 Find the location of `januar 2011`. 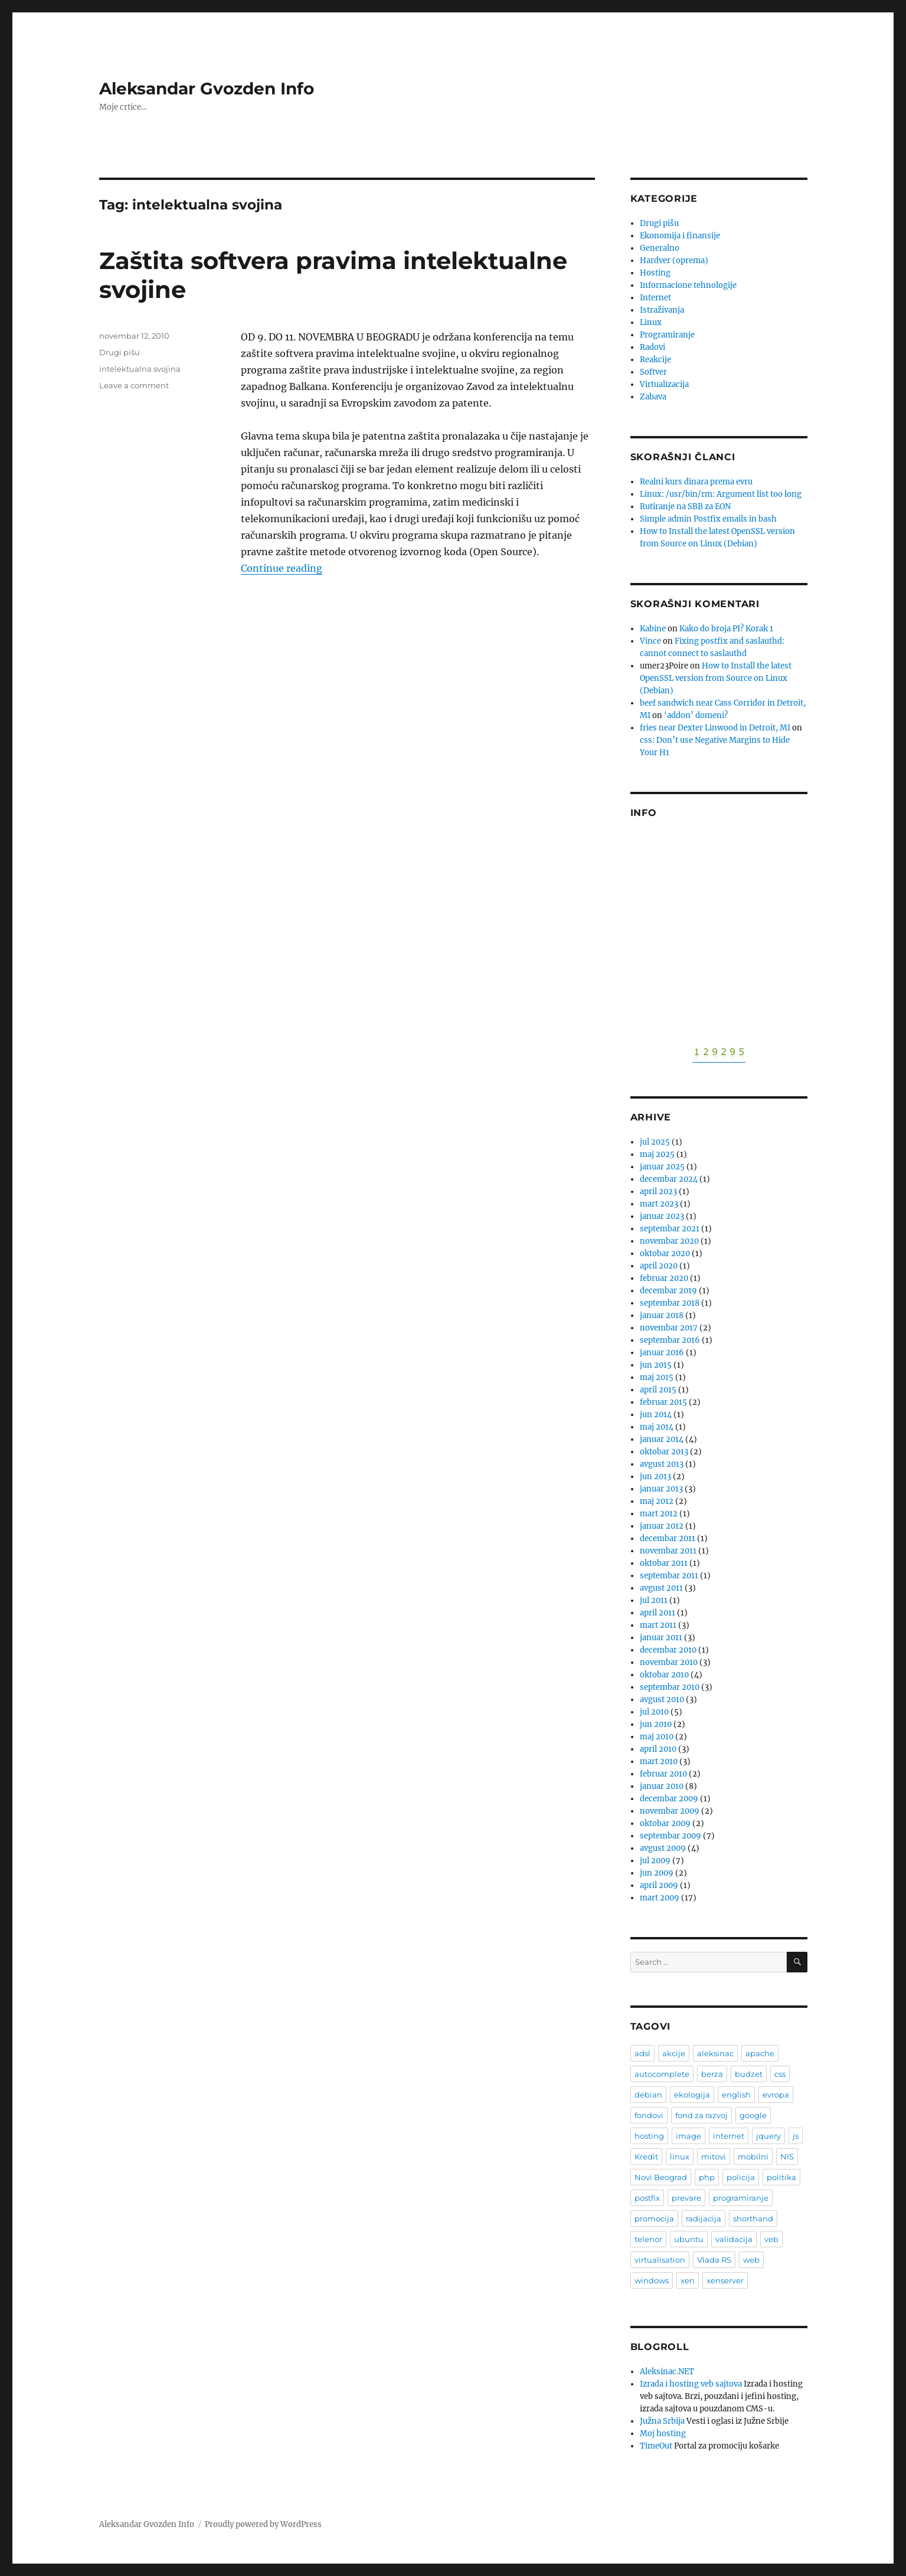

januar 2011 is located at coordinates (661, 1638).